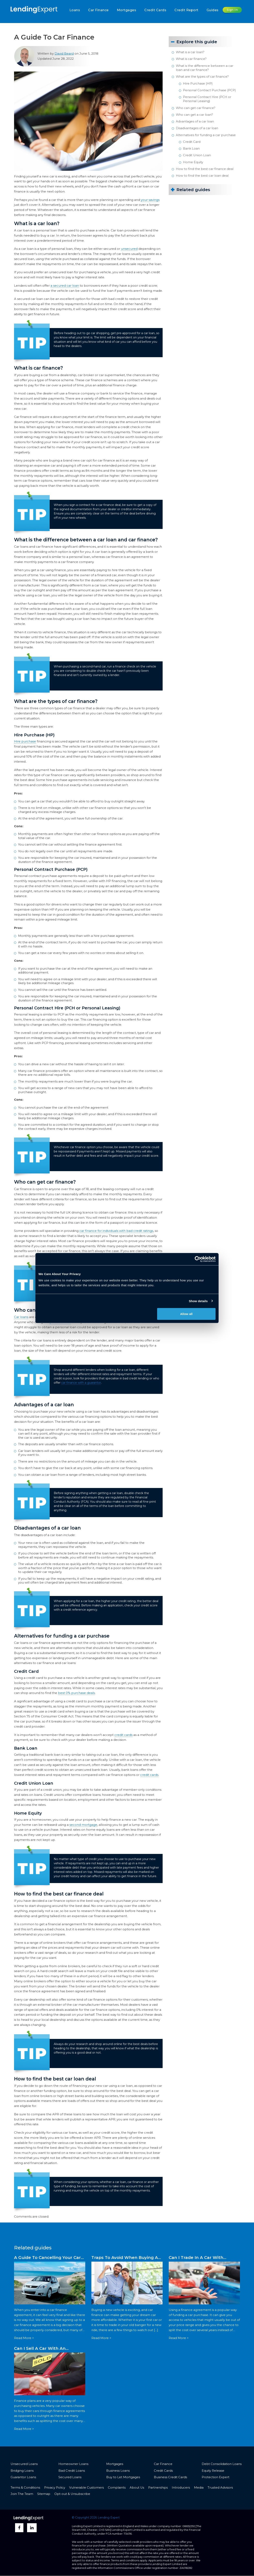  What do you see at coordinates (23, 2477) in the screenshot?
I see `Guarantor Loans` at bounding box center [23, 2477].